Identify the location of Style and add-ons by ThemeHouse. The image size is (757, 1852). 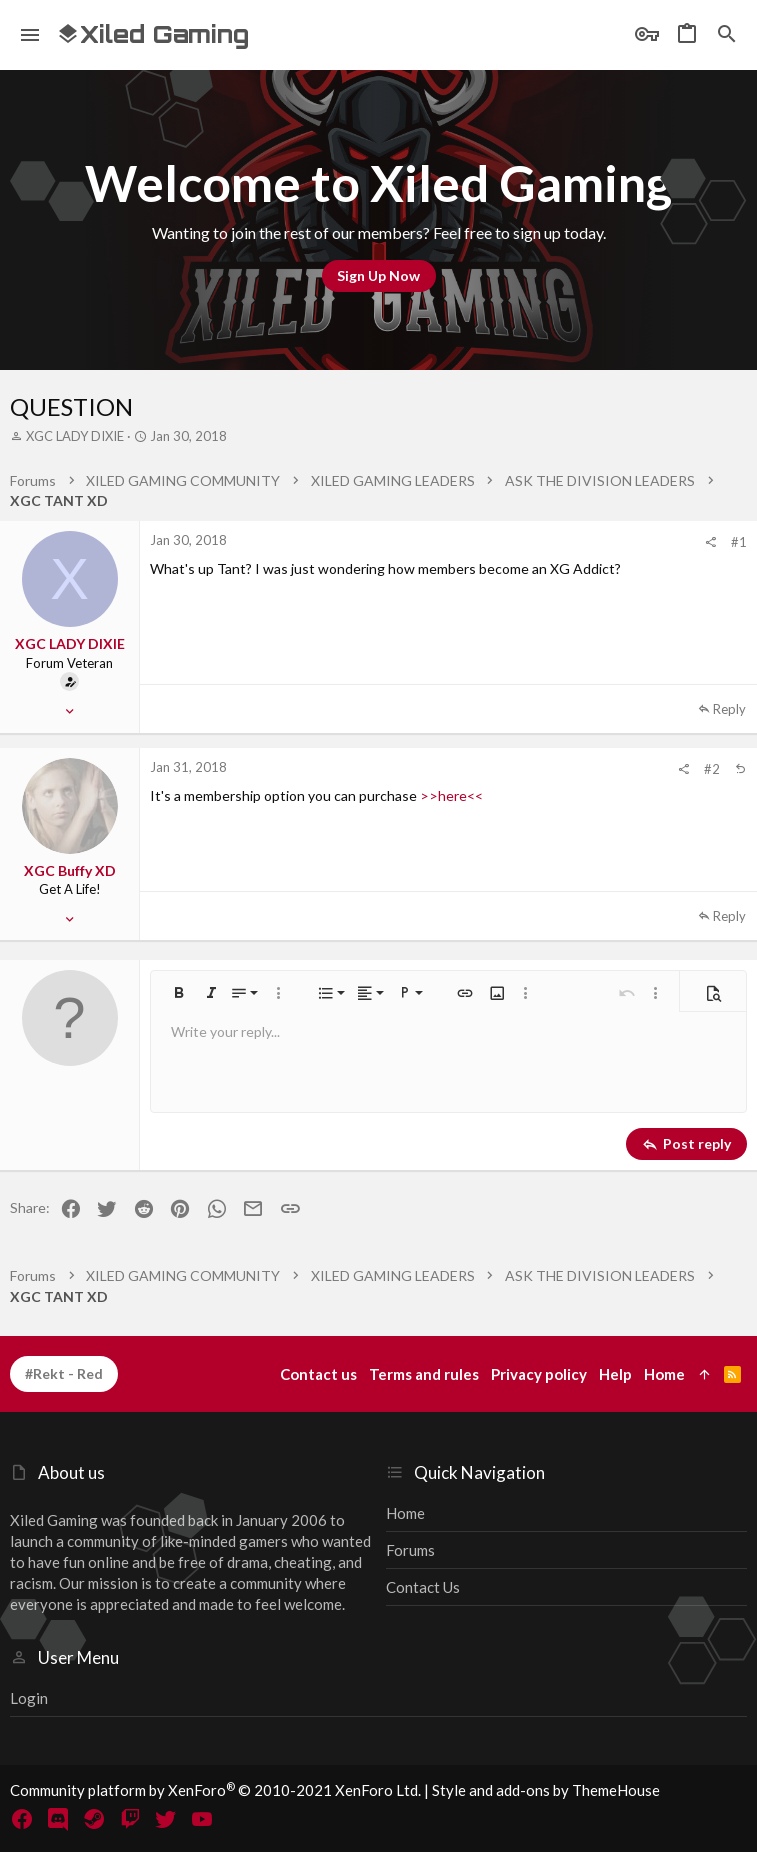
(546, 1790).